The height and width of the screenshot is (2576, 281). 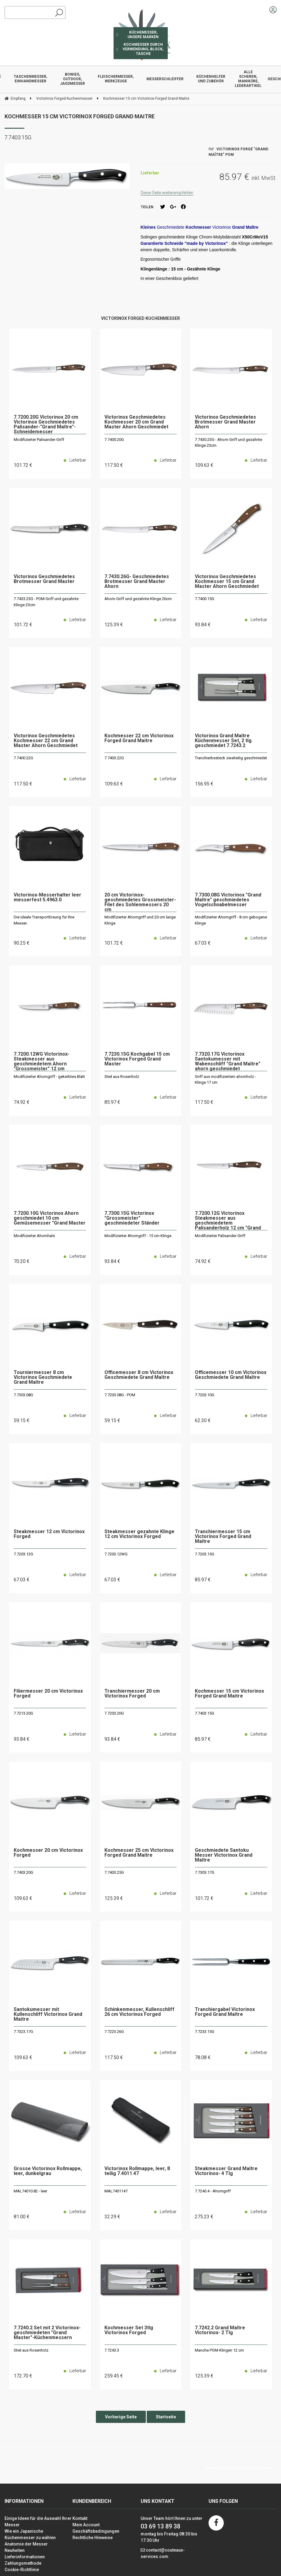 What do you see at coordinates (213, 2191) in the screenshot?
I see `7.7240.4 - Ahorngriff` at bounding box center [213, 2191].